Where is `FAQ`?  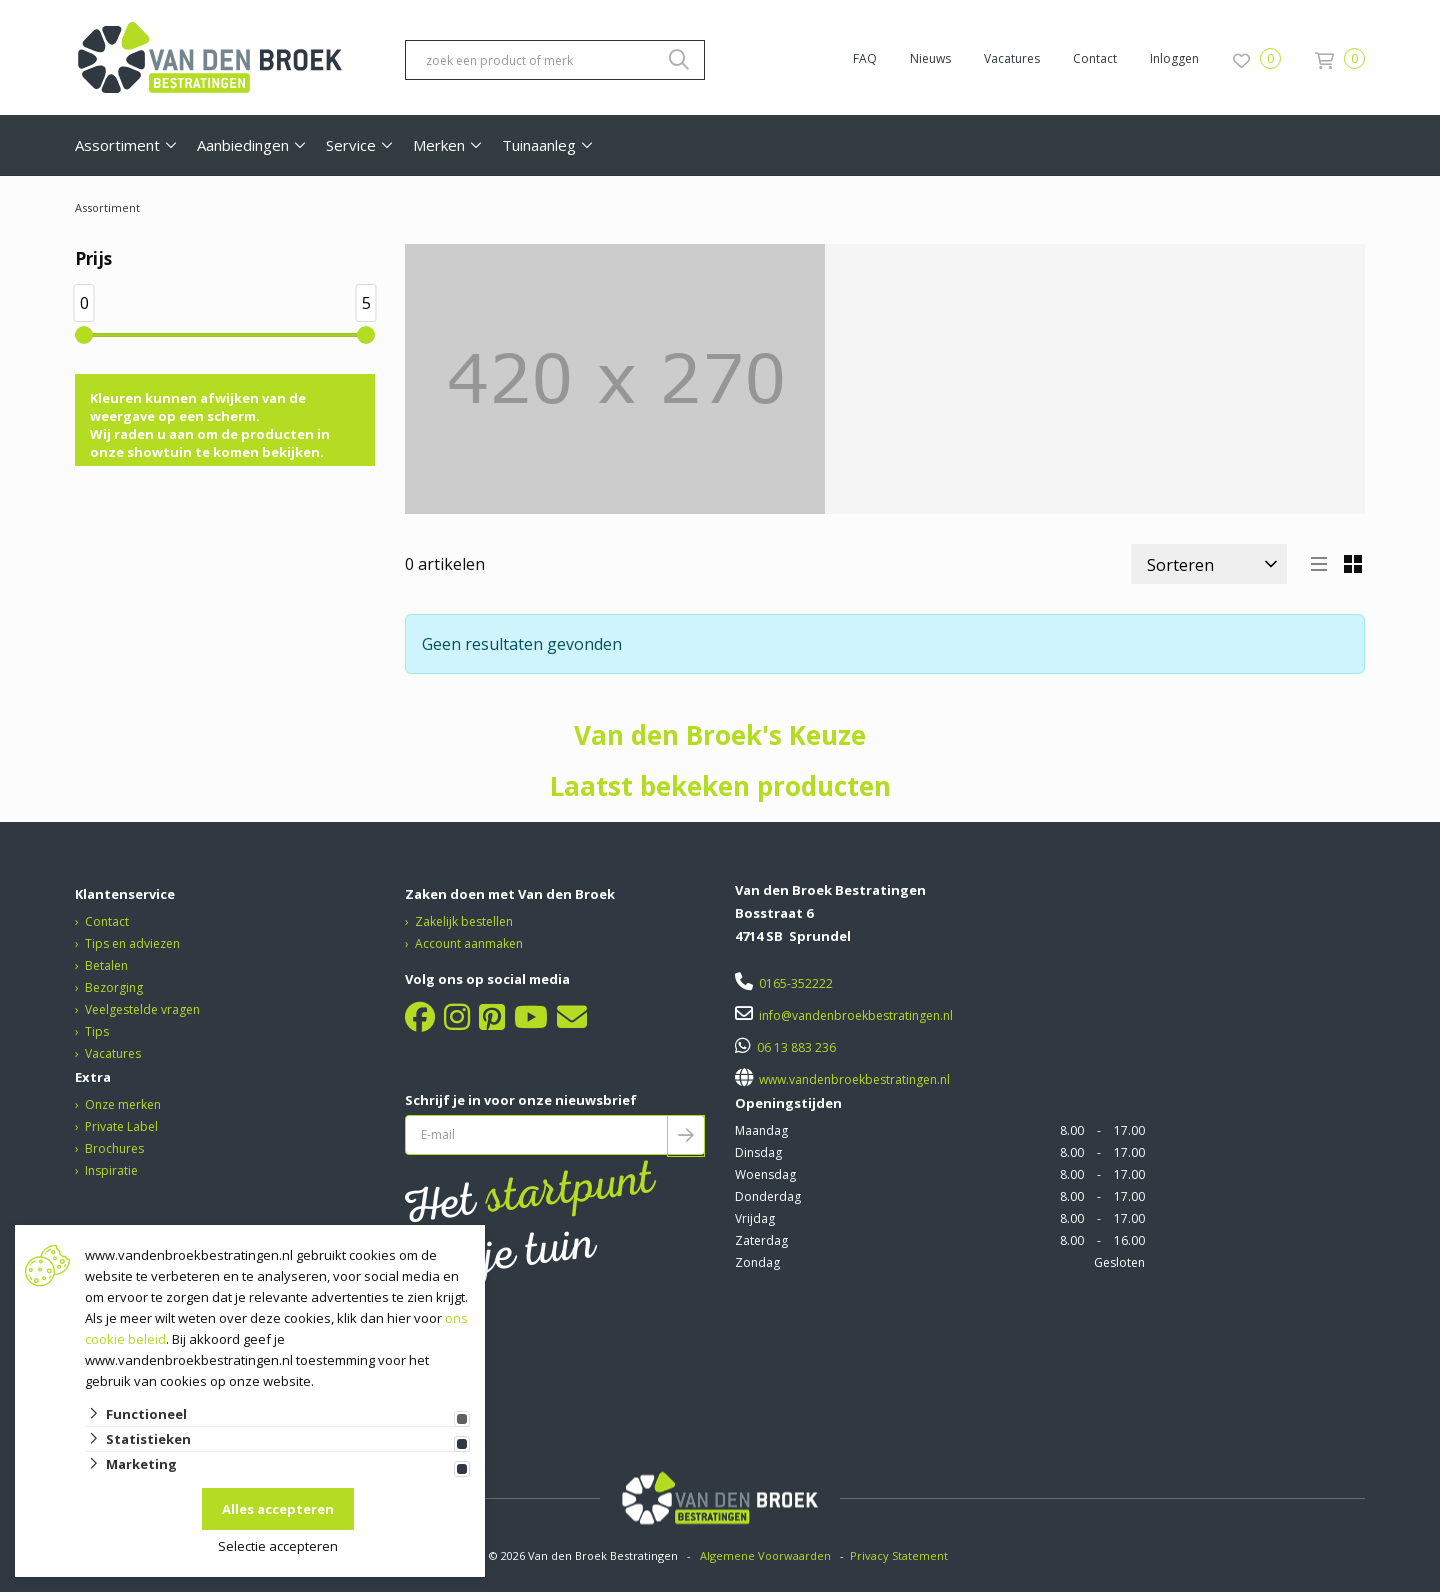 FAQ is located at coordinates (865, 58).